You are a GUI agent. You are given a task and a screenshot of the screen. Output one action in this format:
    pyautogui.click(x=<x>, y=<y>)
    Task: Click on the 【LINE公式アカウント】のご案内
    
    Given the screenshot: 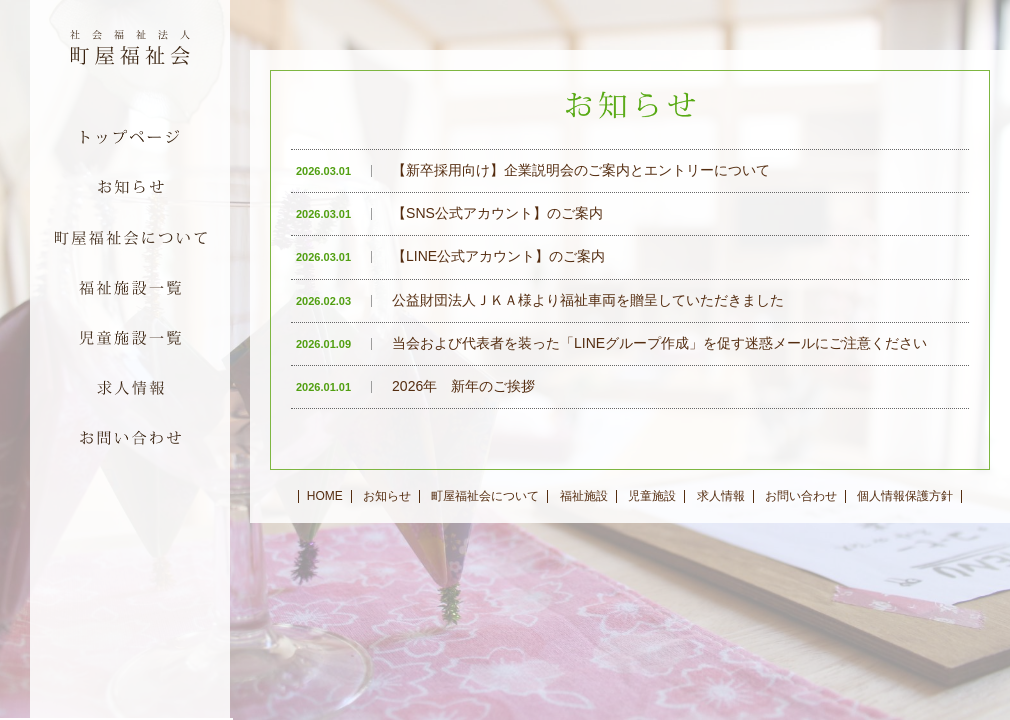 What is the action you would take?
    pyautogui.click(x=450, y=256)
    